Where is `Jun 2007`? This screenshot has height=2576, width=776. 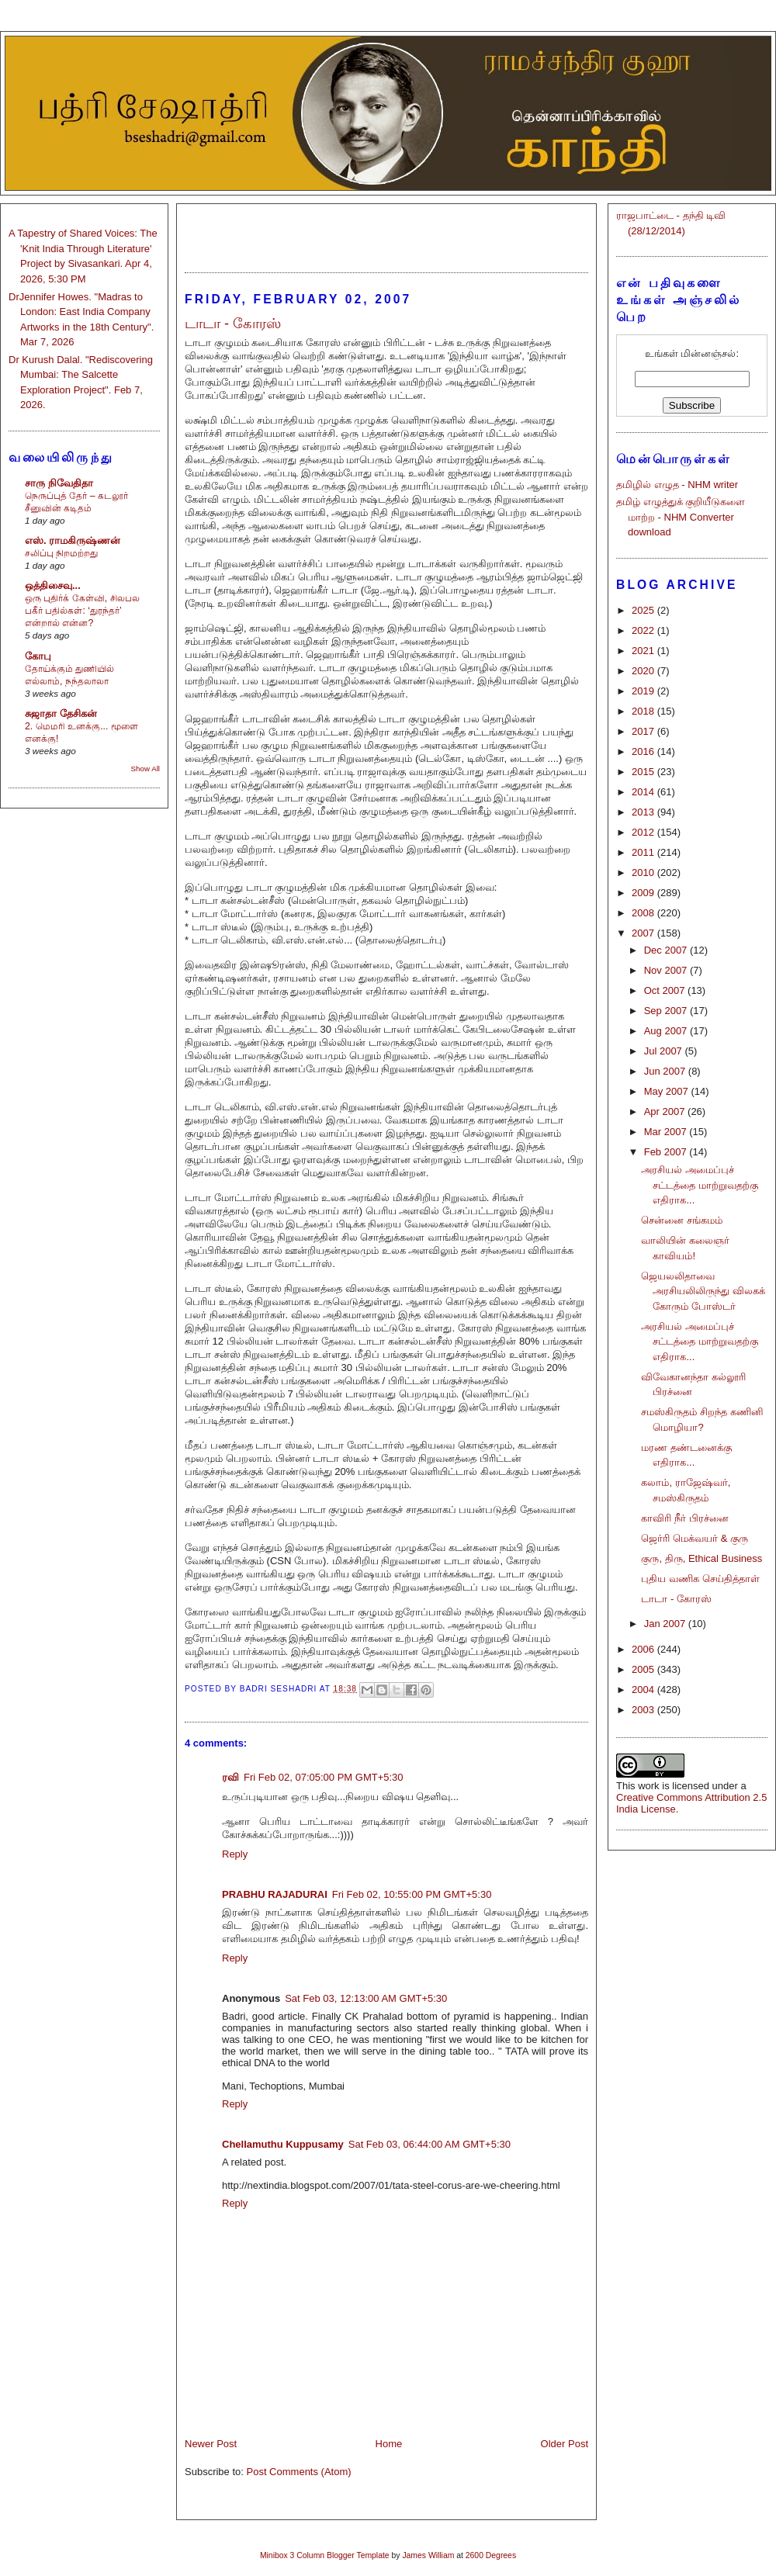
Jun 2007 is located at coordinates (666, 1071).